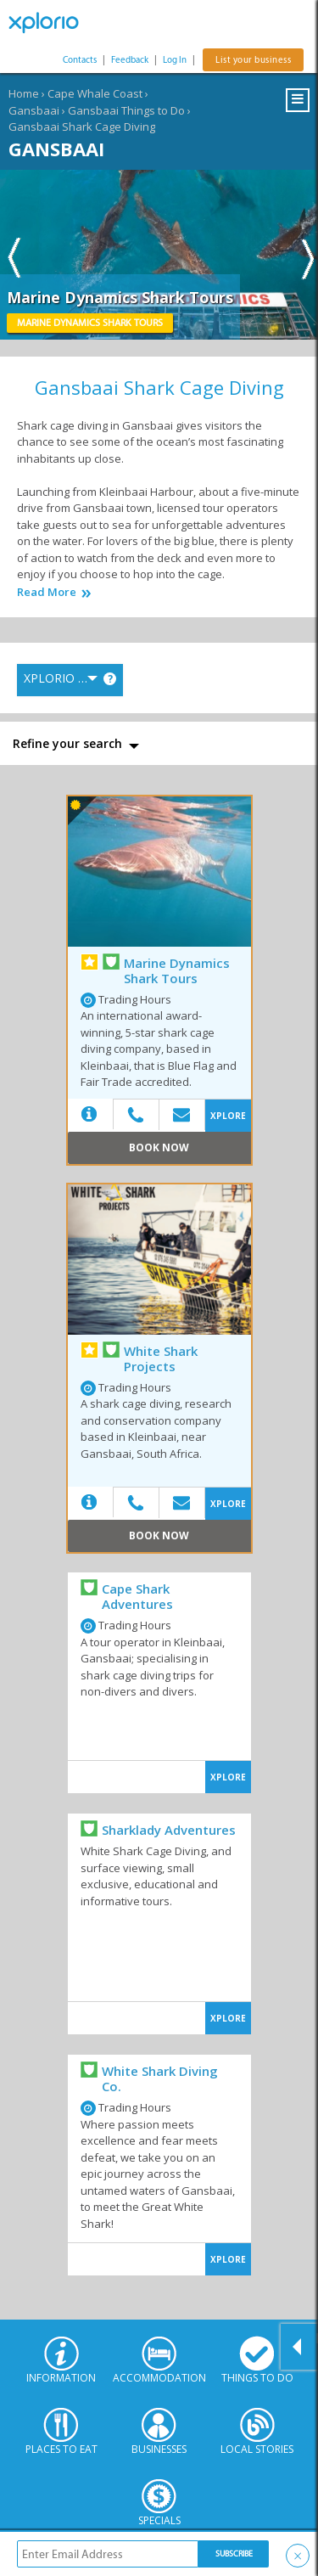  Describe the element at coordinates (159, 1147) in the screenshot. I see `Book Now` at that location.